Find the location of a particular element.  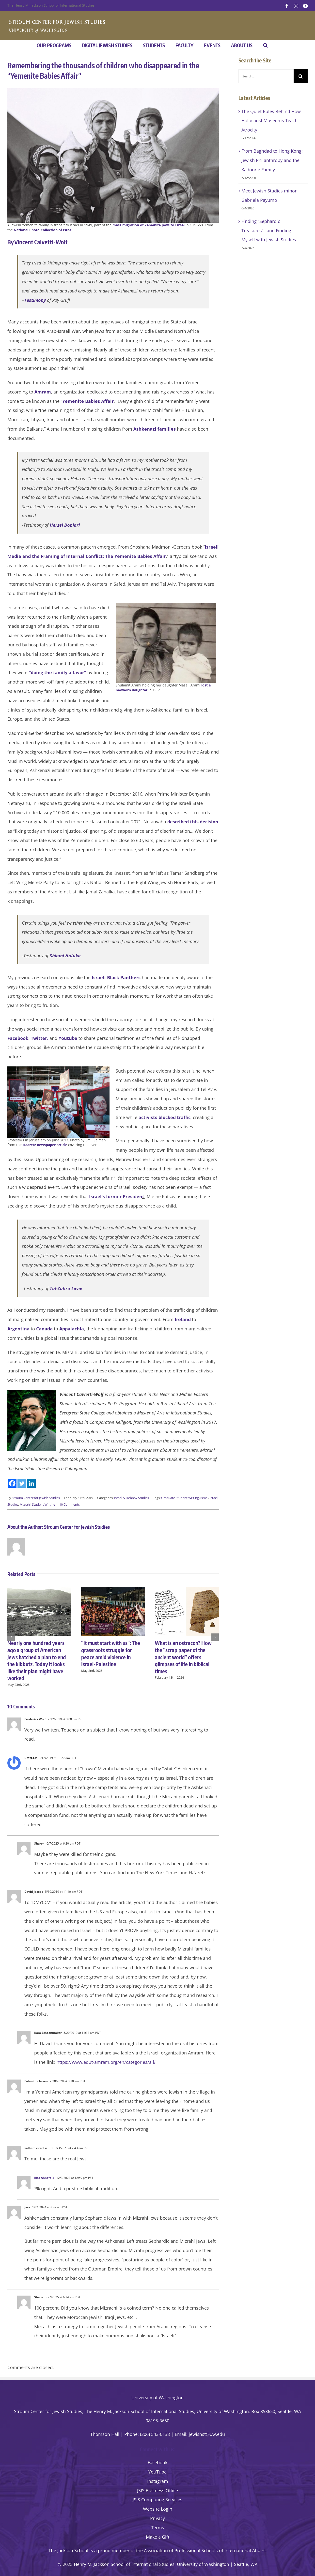

Ashkenazi families is located at coordinates (154, 429).